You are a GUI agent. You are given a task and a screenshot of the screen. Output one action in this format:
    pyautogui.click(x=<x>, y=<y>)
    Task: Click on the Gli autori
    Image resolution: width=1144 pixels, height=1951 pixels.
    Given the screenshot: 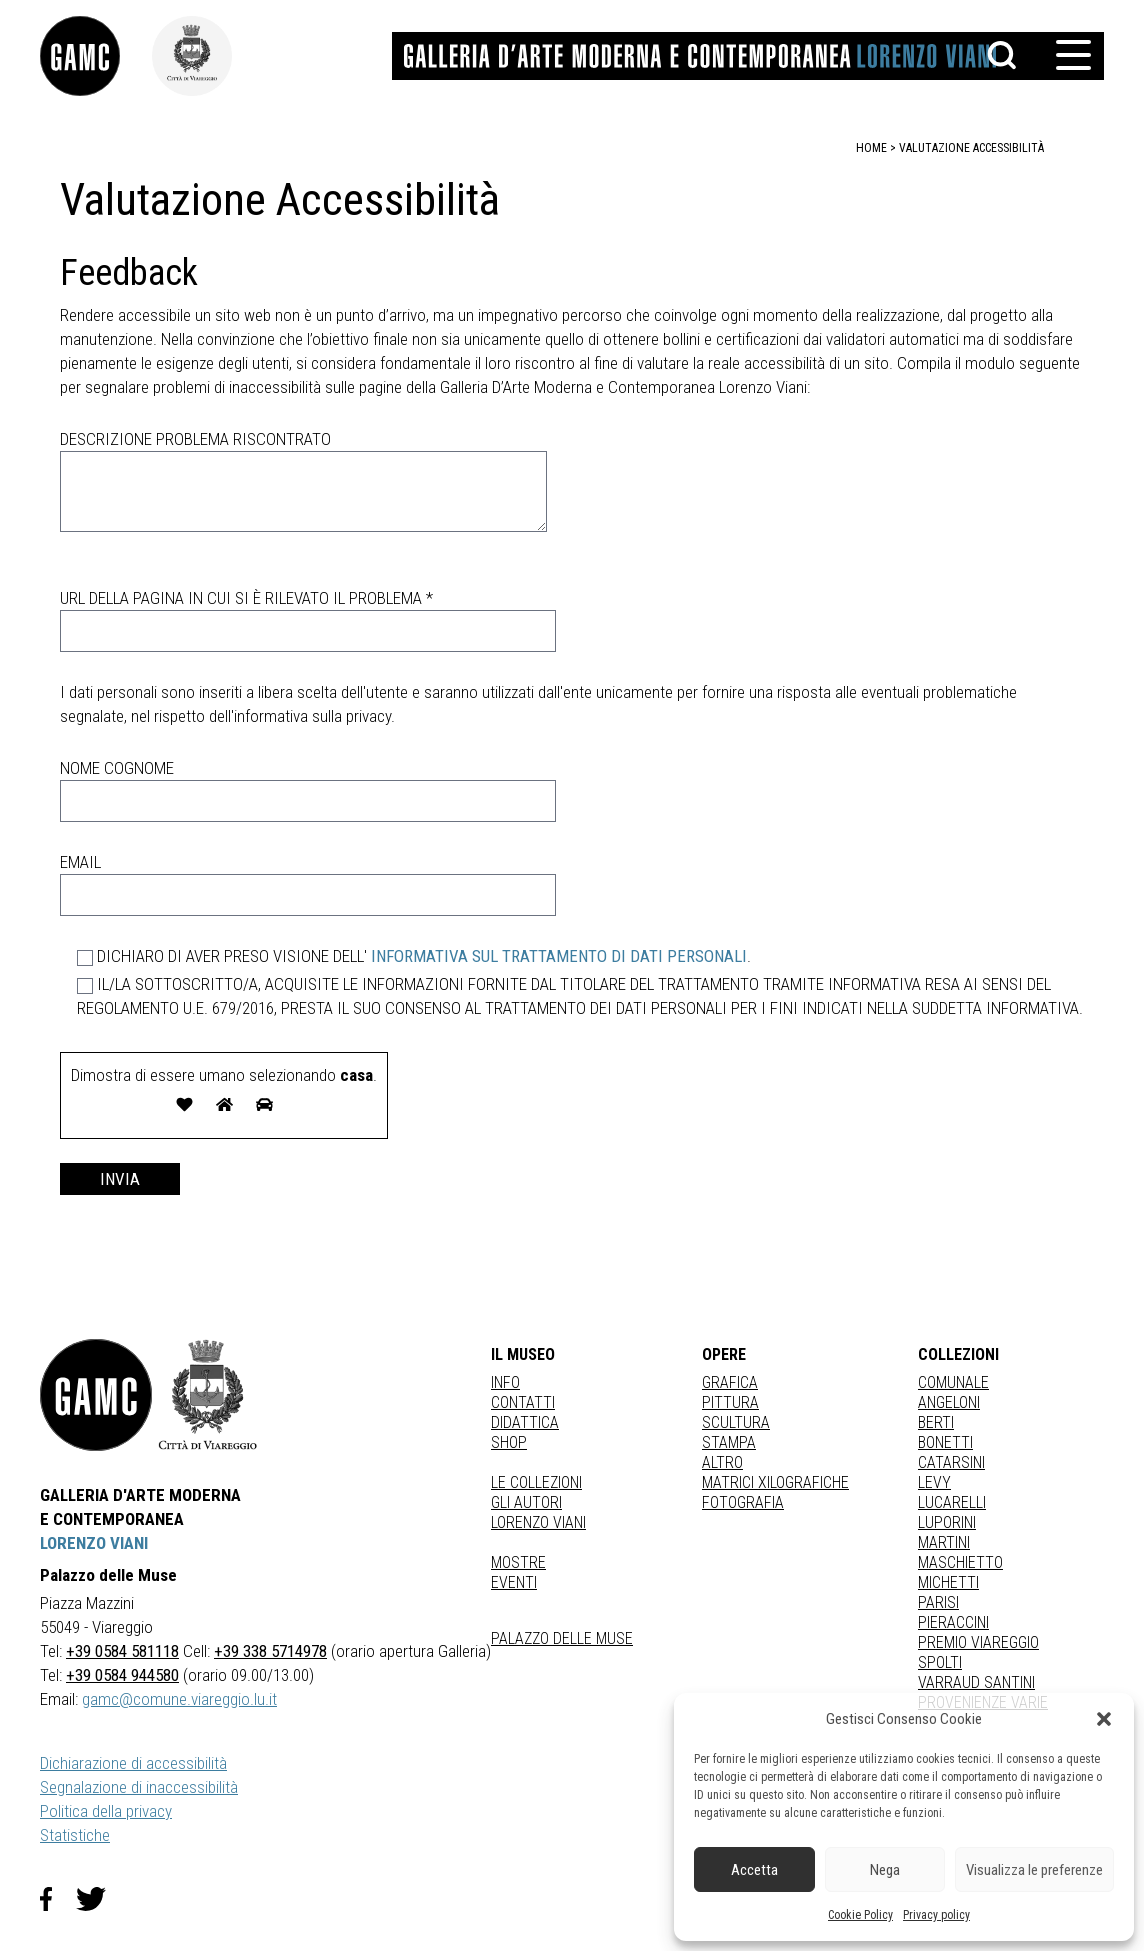 What is the action you would take?
    pyautogui.click(x=526, y=1502)
    